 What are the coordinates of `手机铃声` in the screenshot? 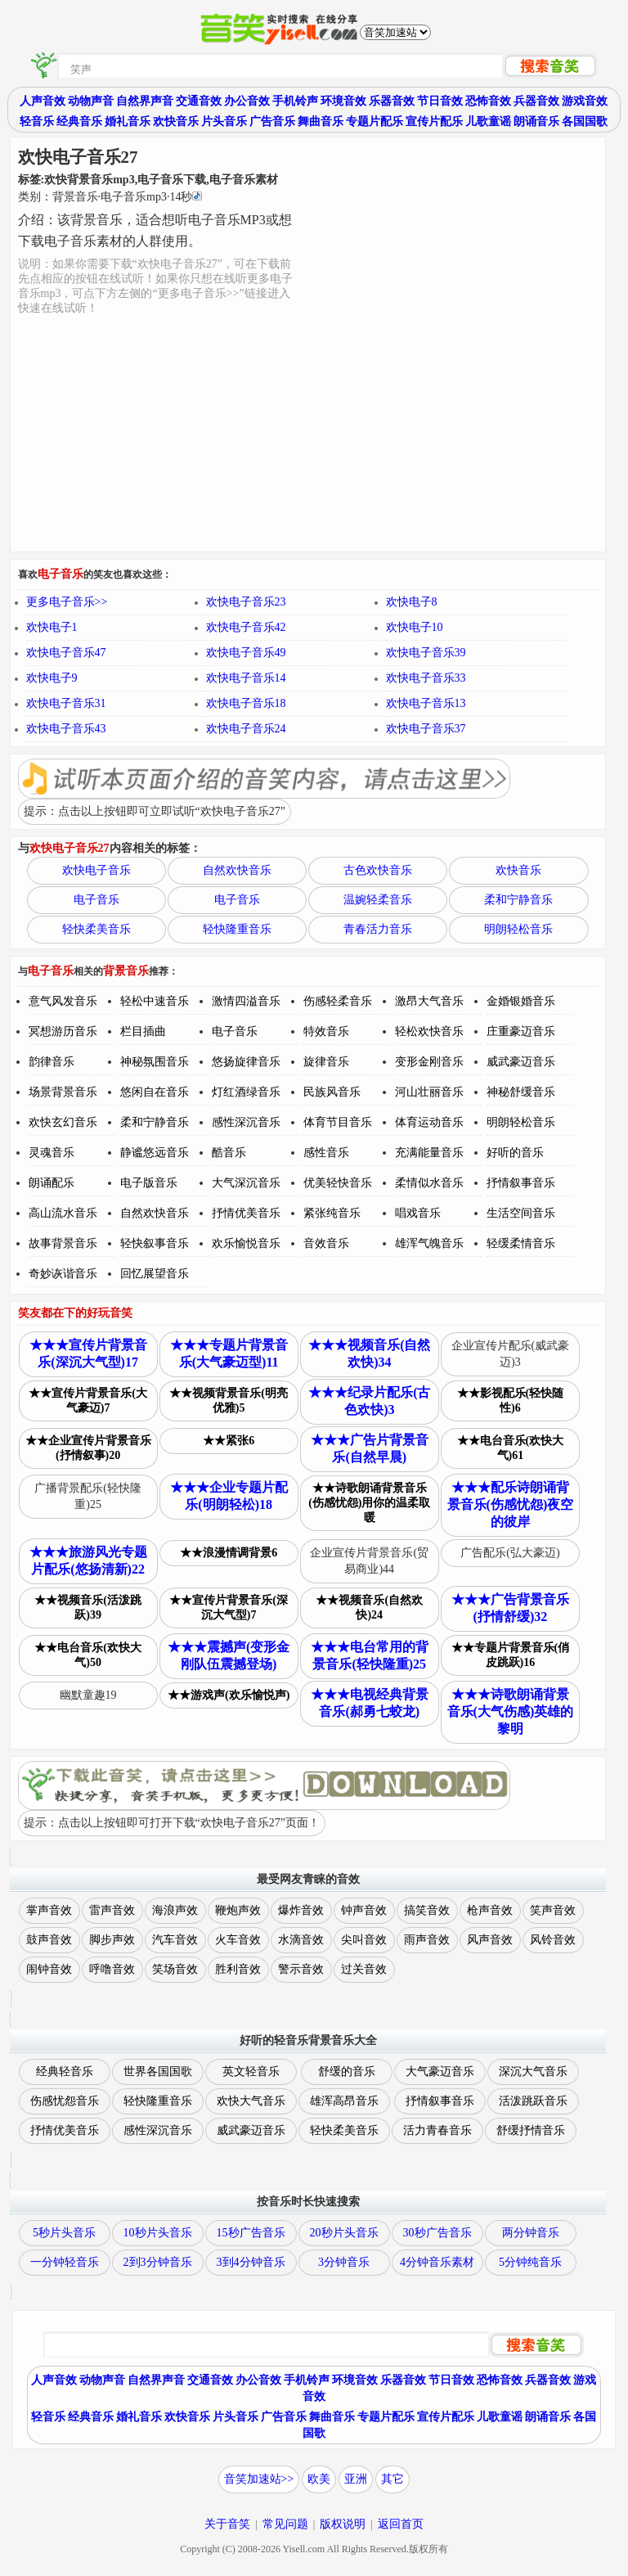 It's located at (295, 101).